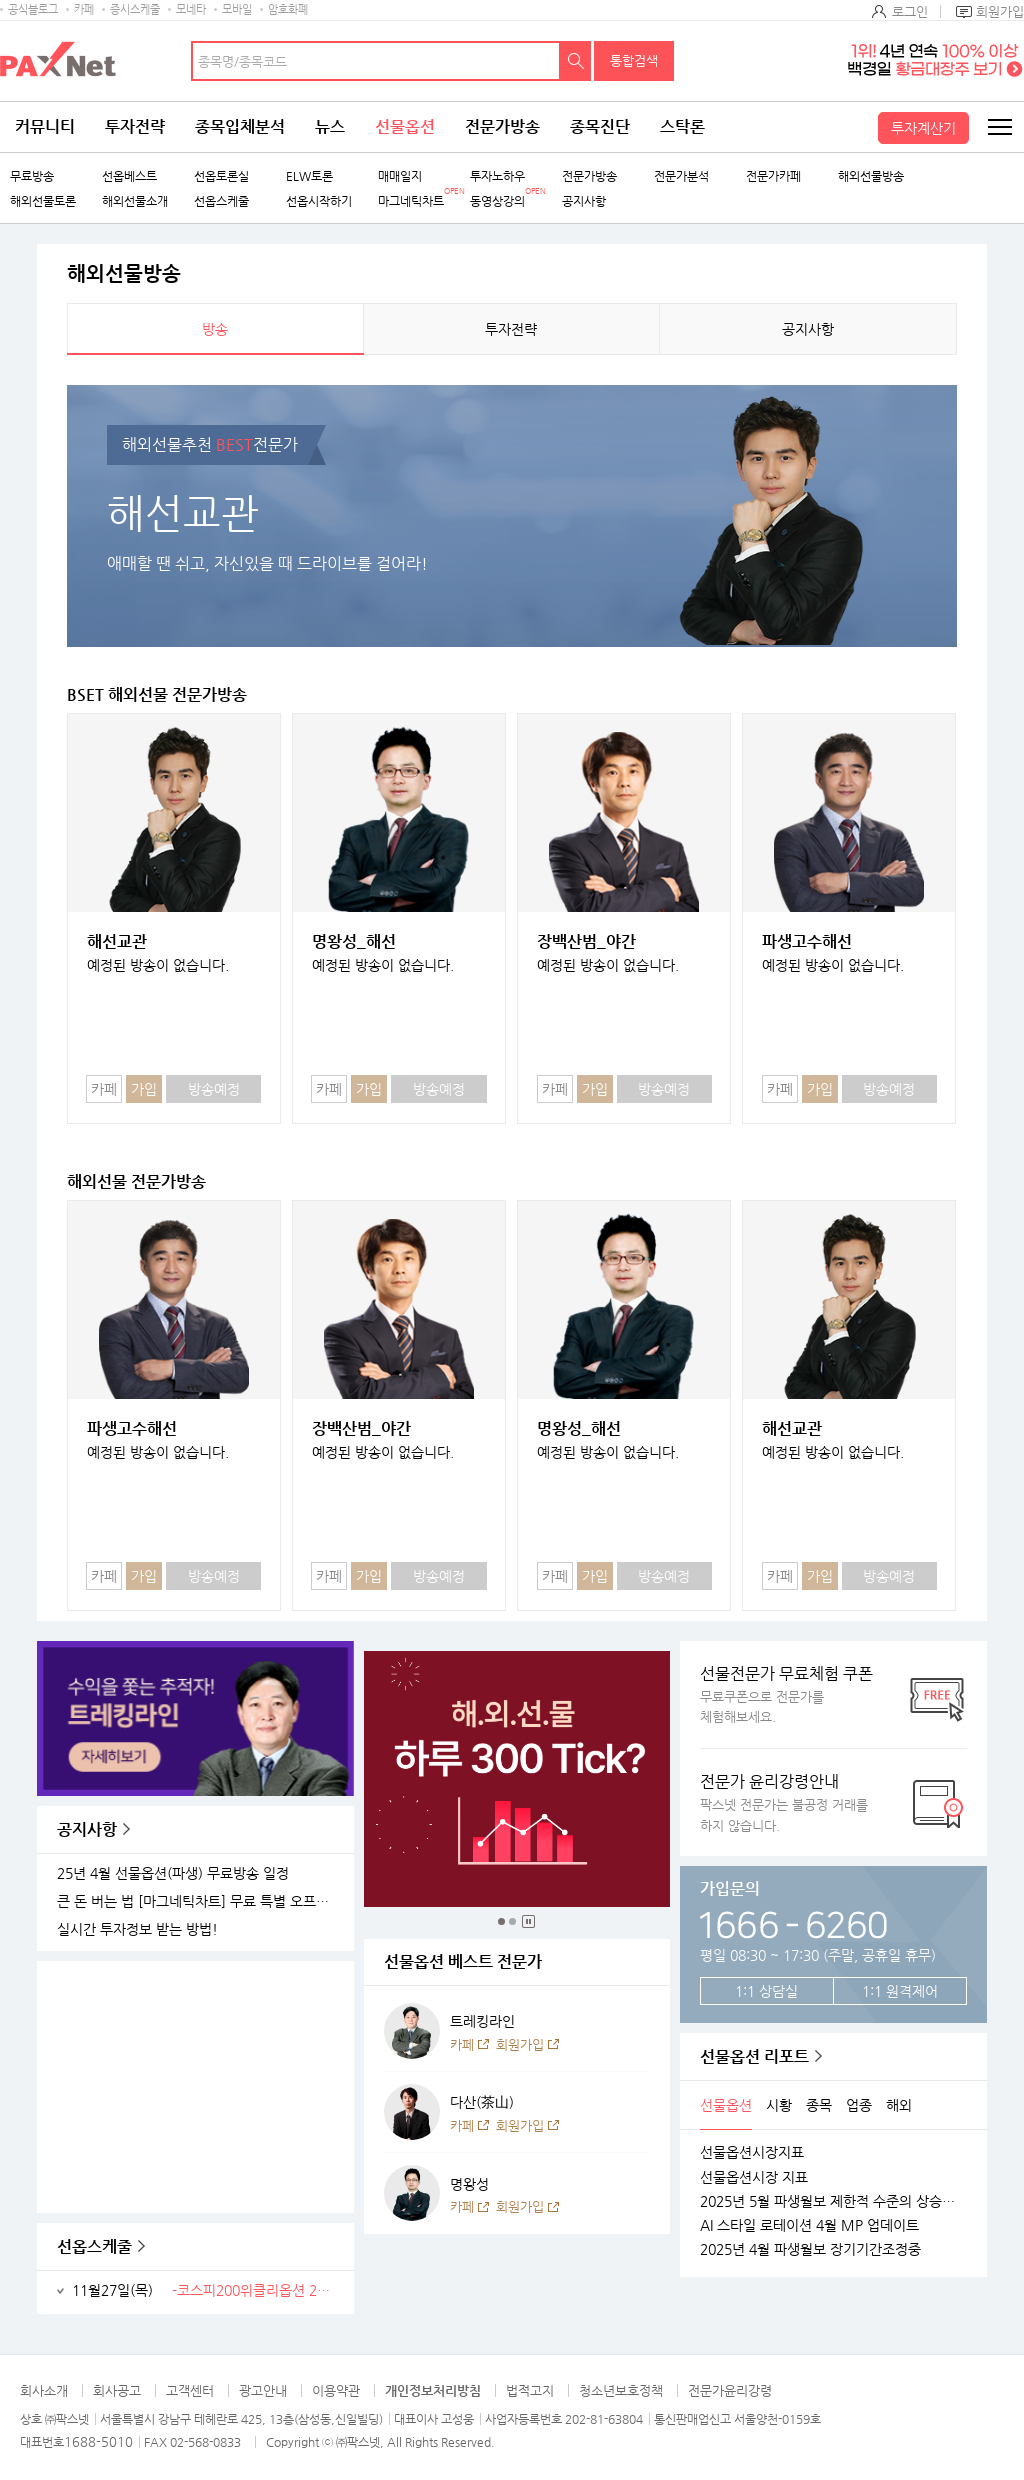  Describe the element at coordinates (263, 2390) in the screenshot. I see `광고안내` at that location.